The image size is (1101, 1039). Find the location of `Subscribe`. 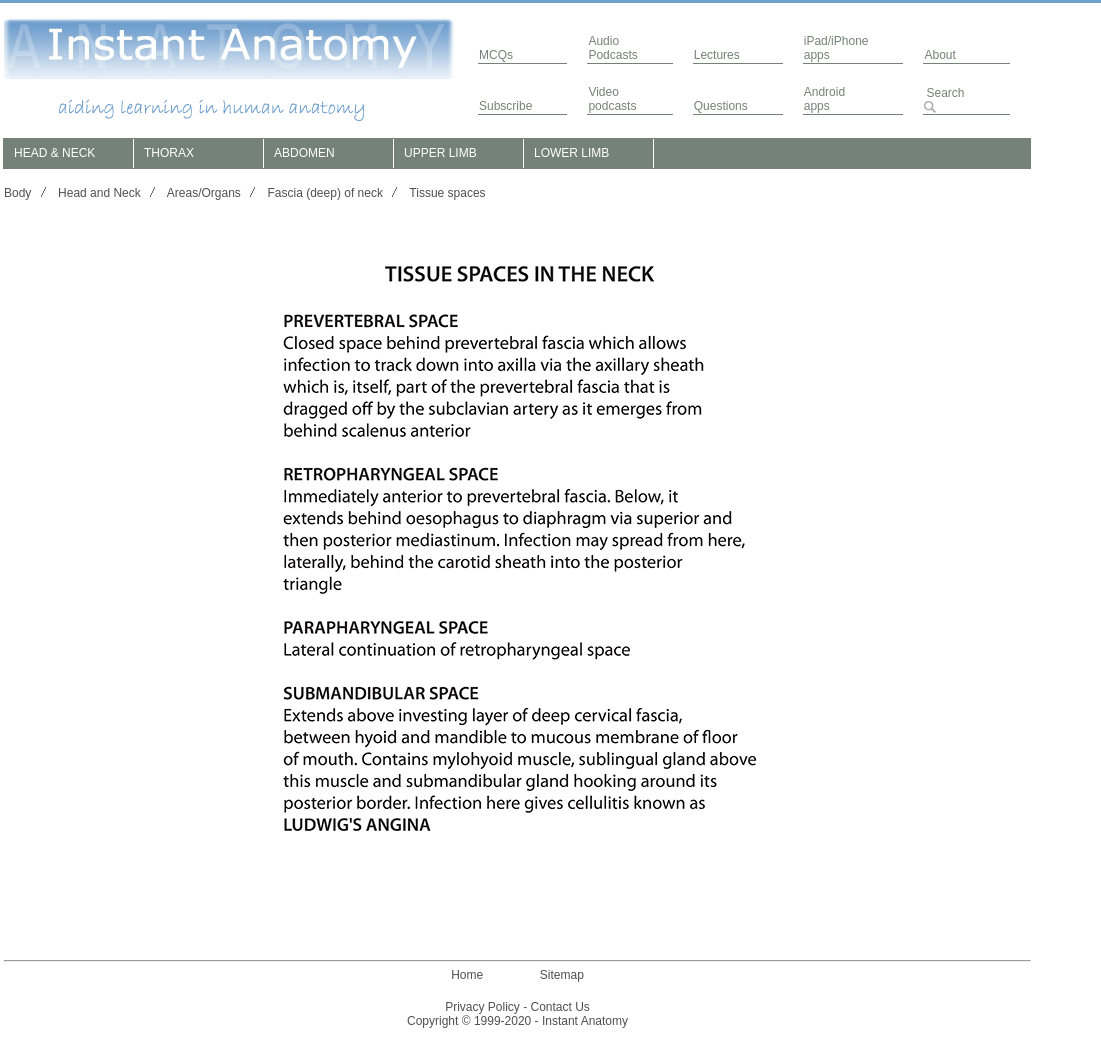

Subscribe is located at coordinates (505, 106).